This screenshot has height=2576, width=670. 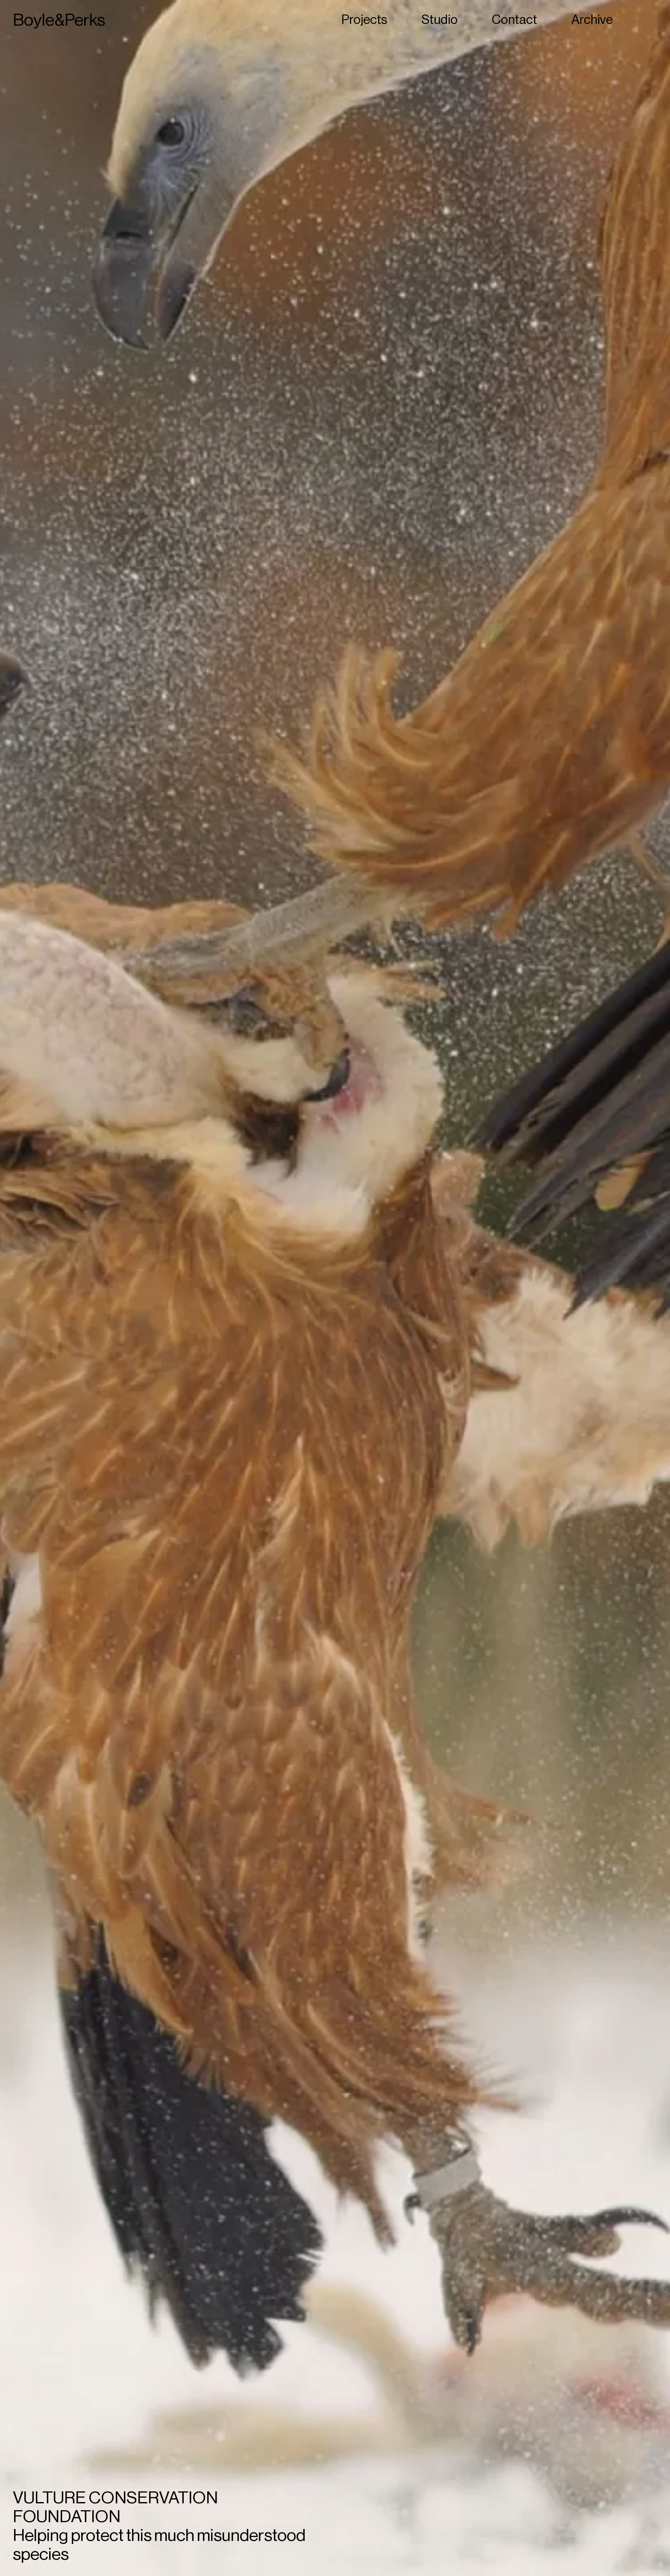 What do you see at coordinates (514, 19) in the screenshot?
I see `Contact` at bounding box center [514, 19].